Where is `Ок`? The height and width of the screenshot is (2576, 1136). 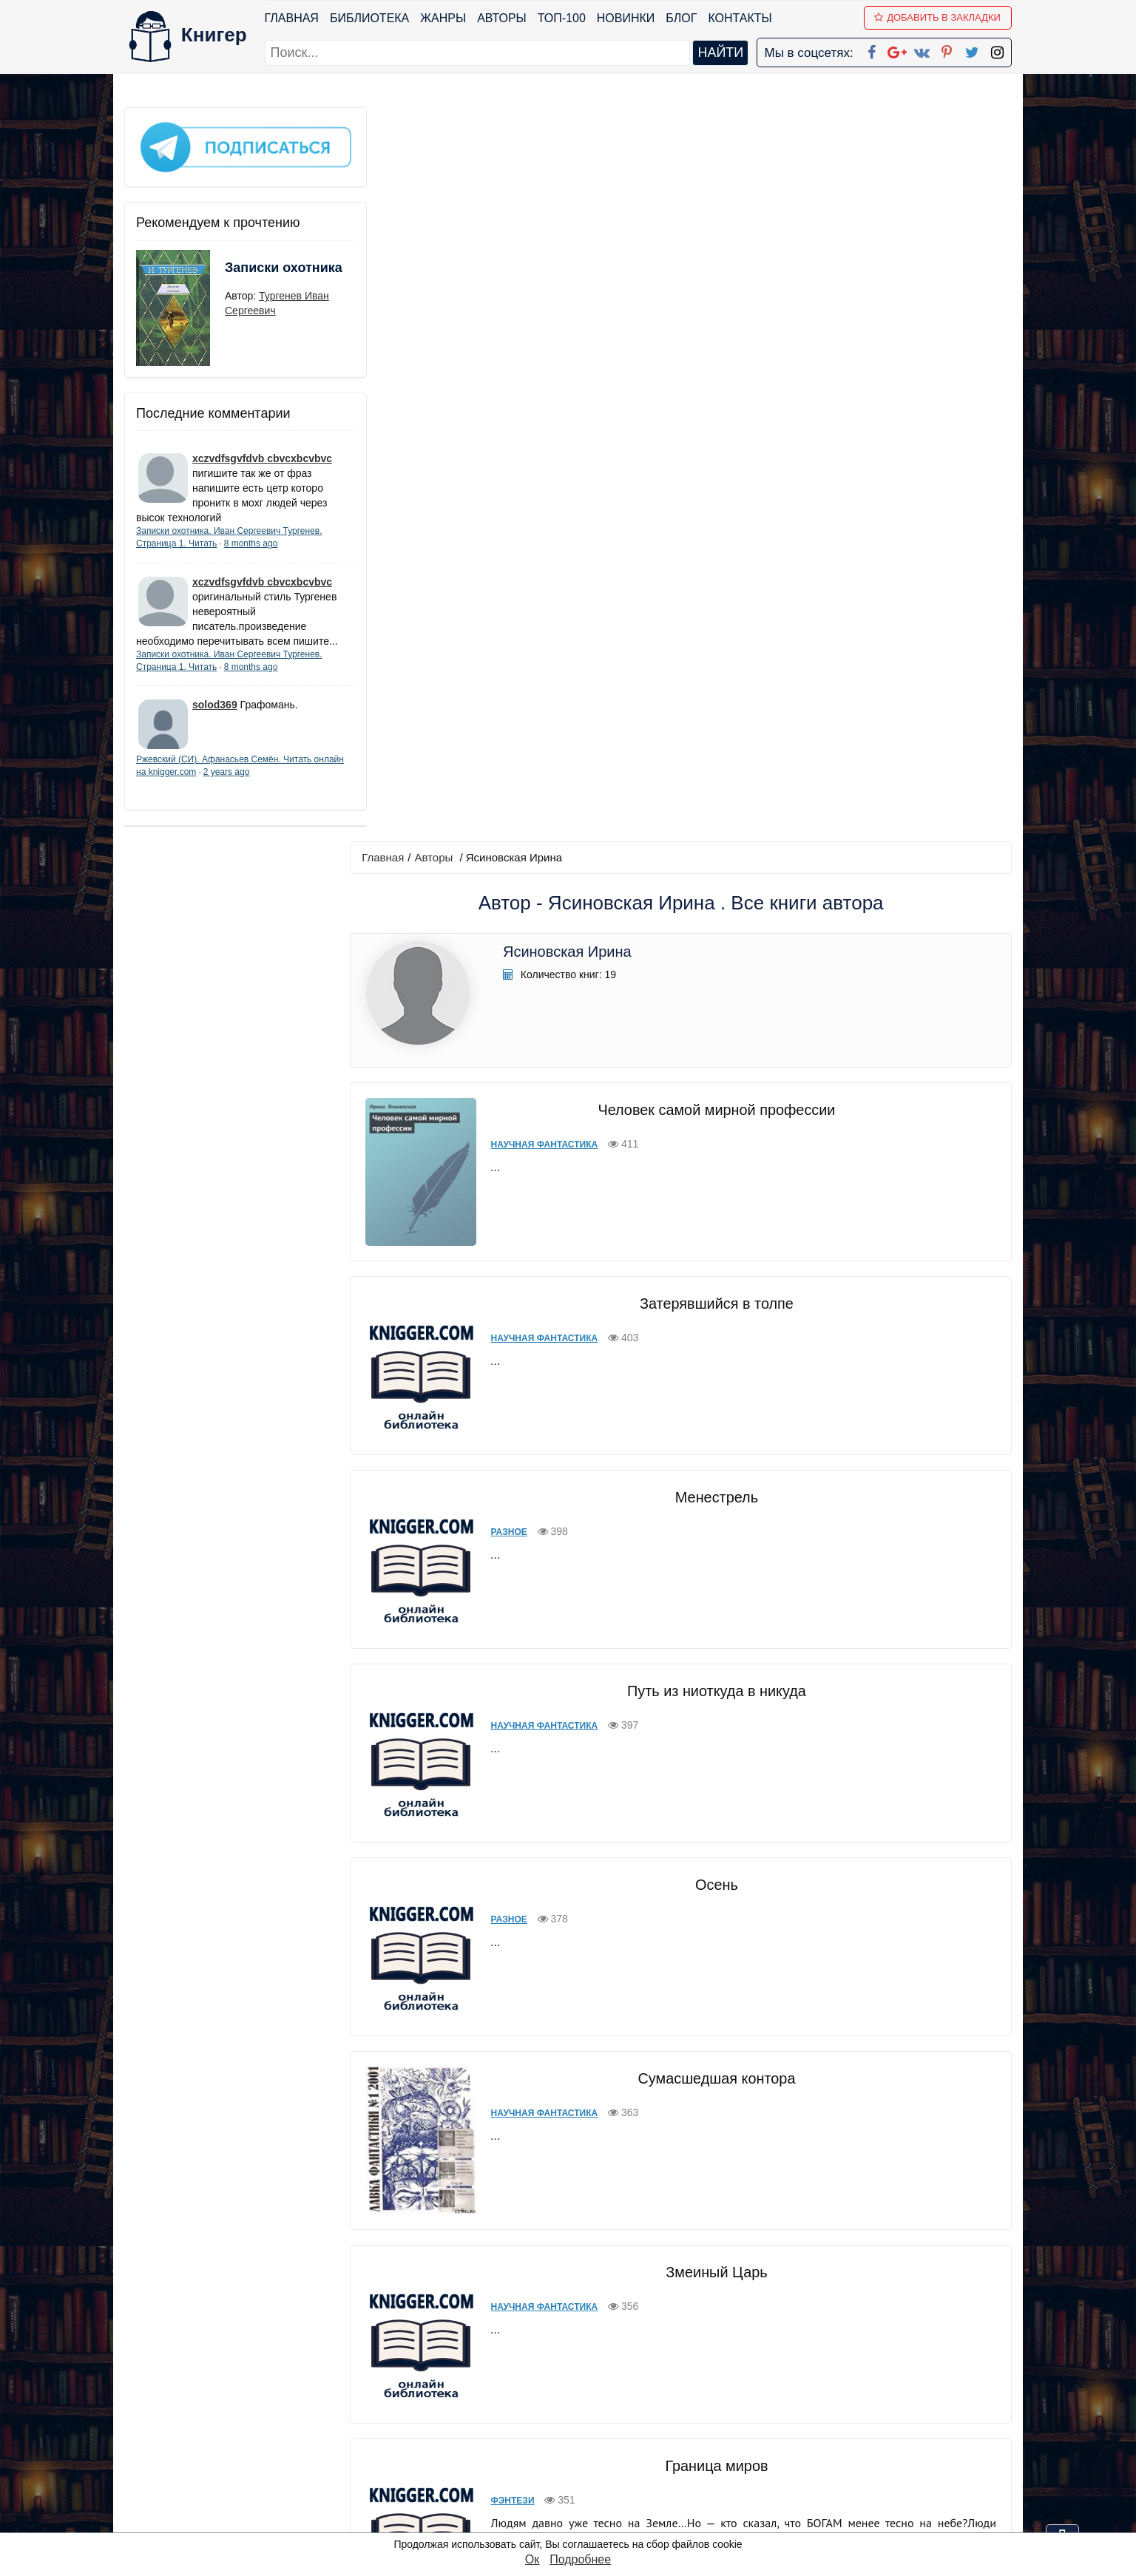
Ок is located at coordinates (532, 2559).